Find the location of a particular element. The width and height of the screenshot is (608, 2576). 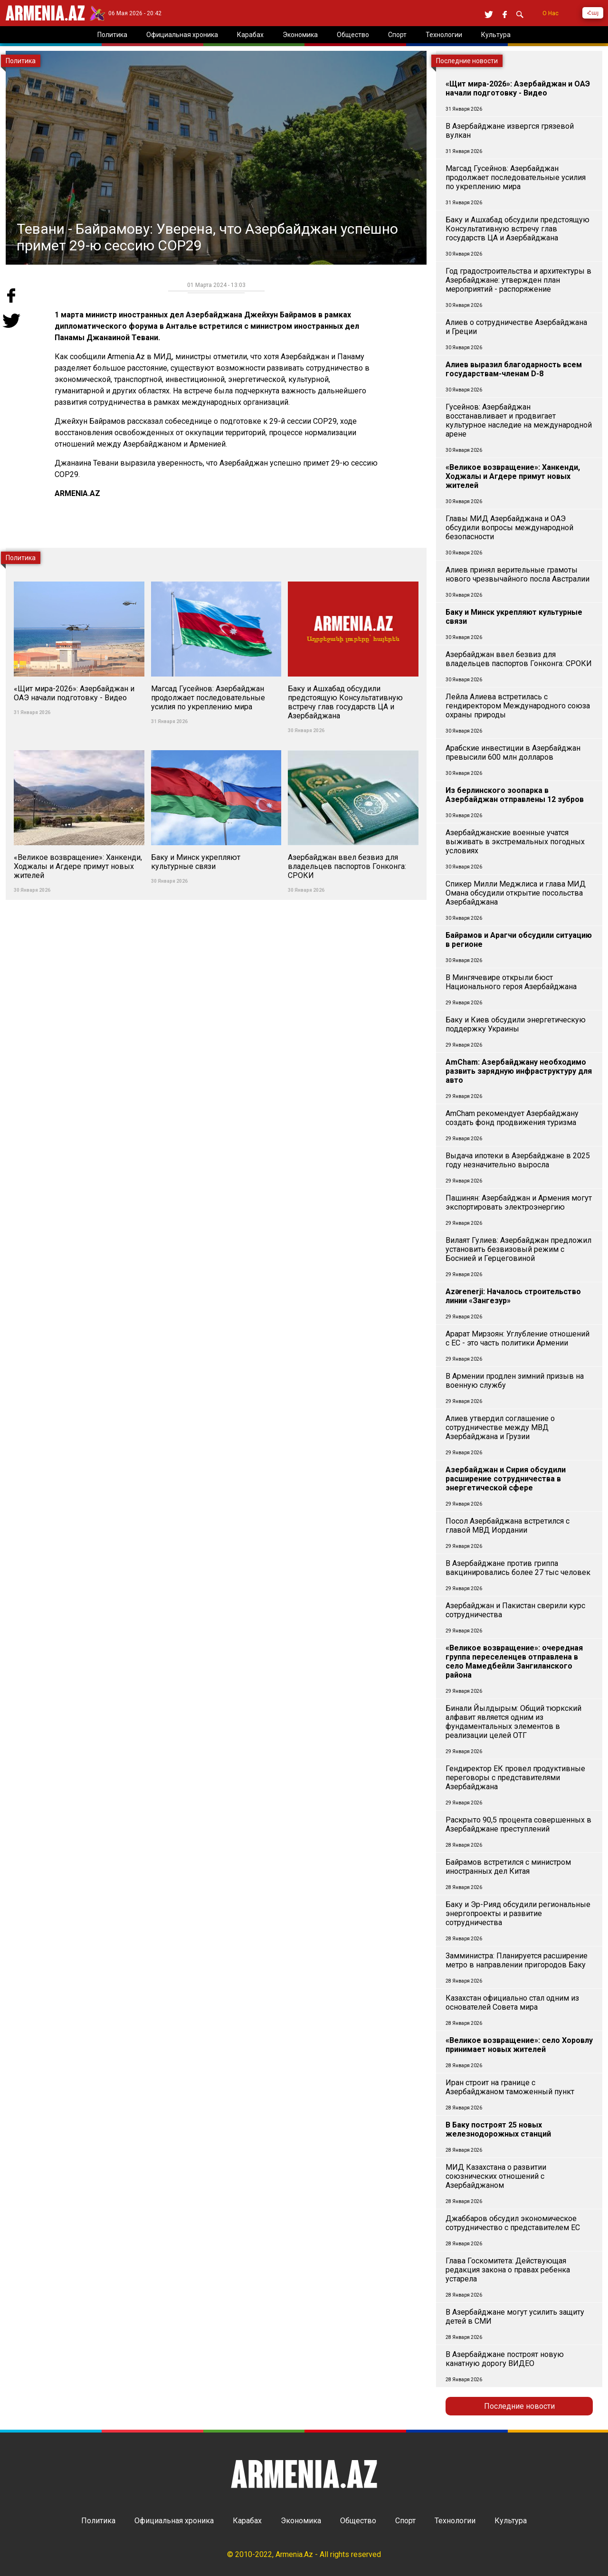

Экономика is located at coordinates (301, 2520).